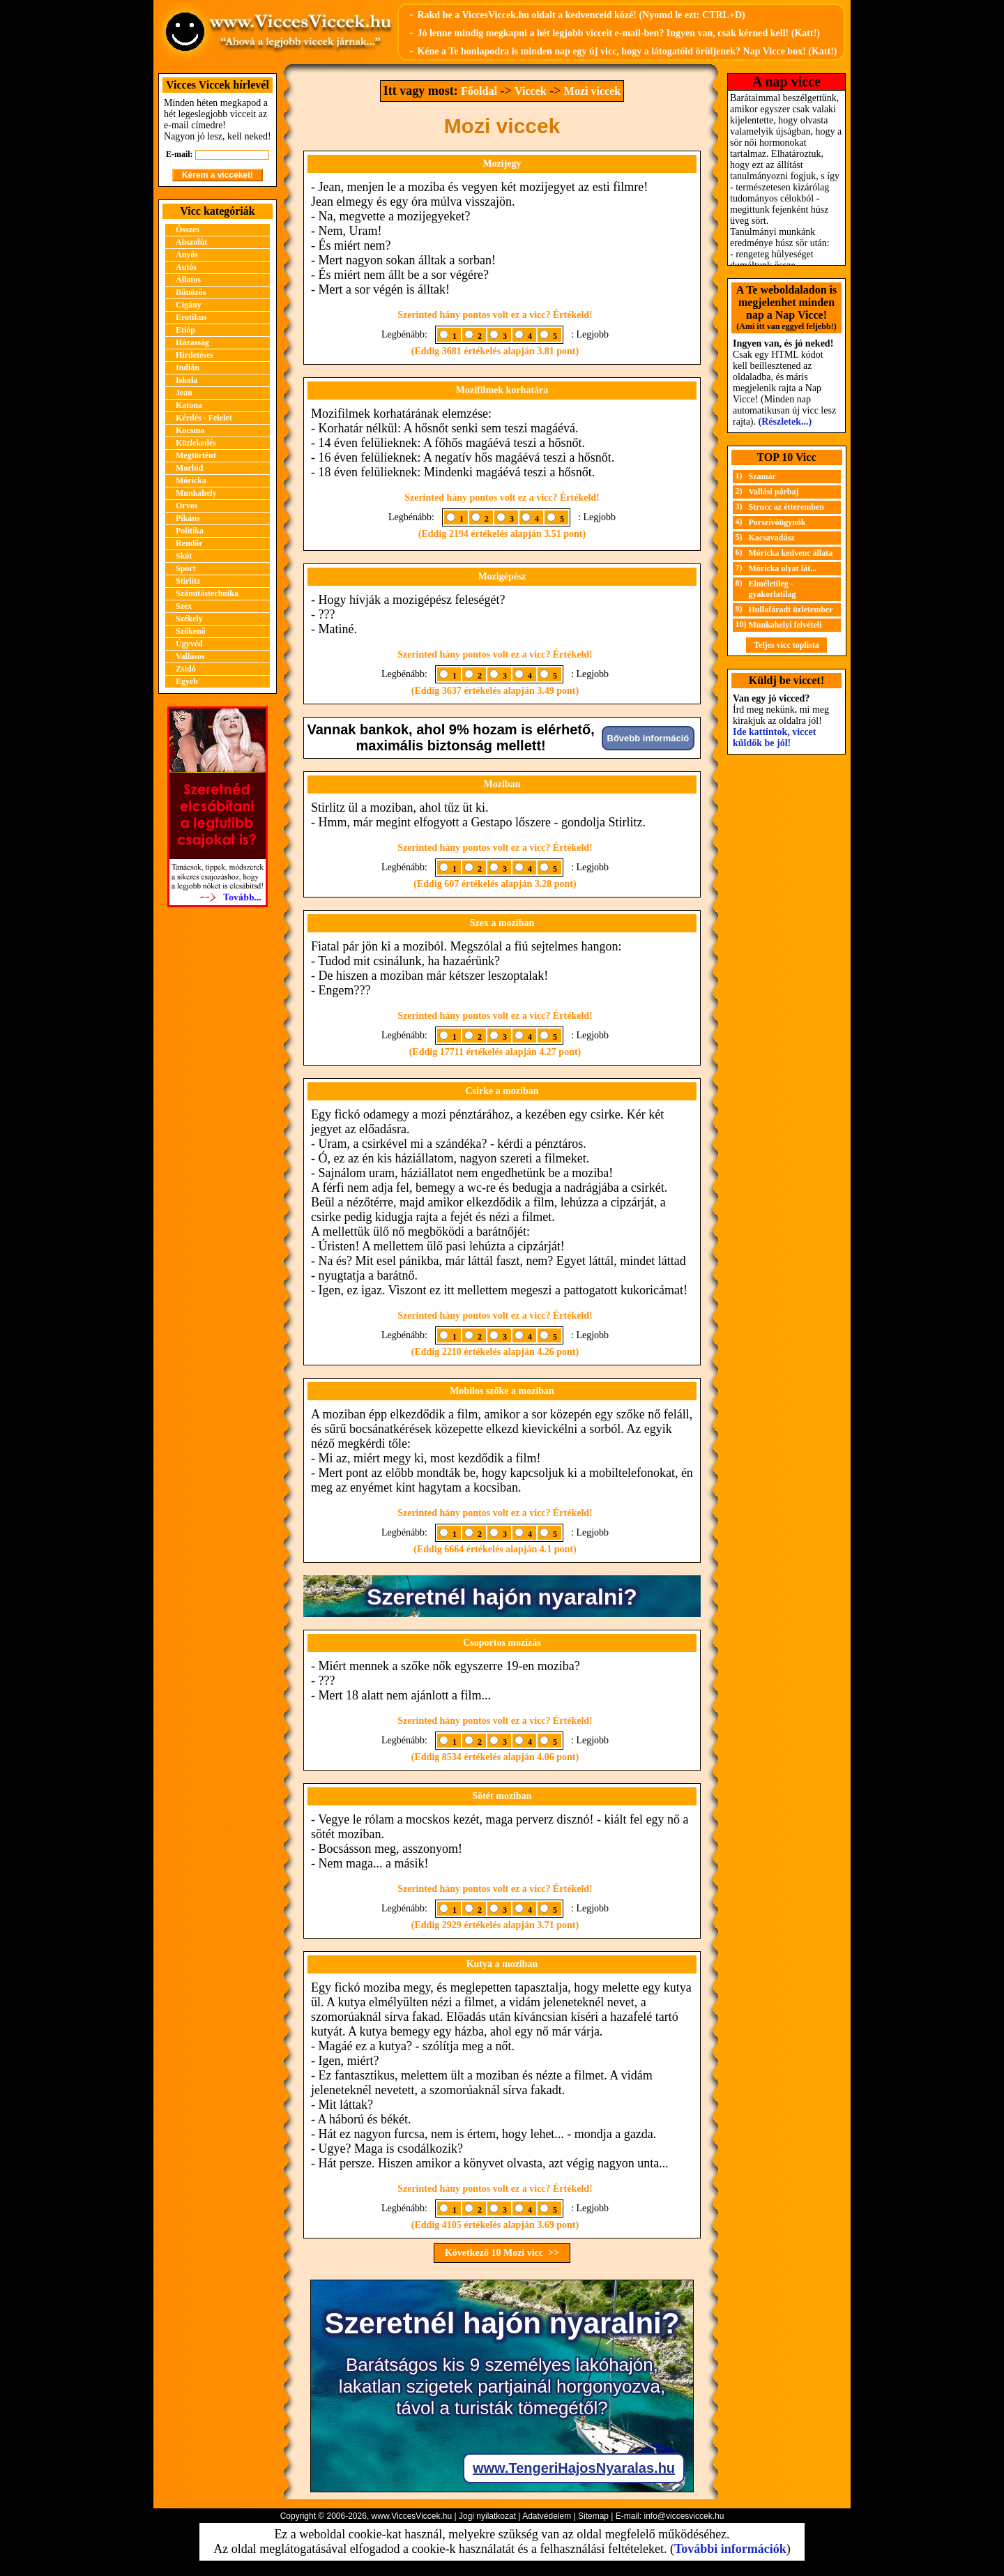  I want to click on Vallásos, so click(190, 656).